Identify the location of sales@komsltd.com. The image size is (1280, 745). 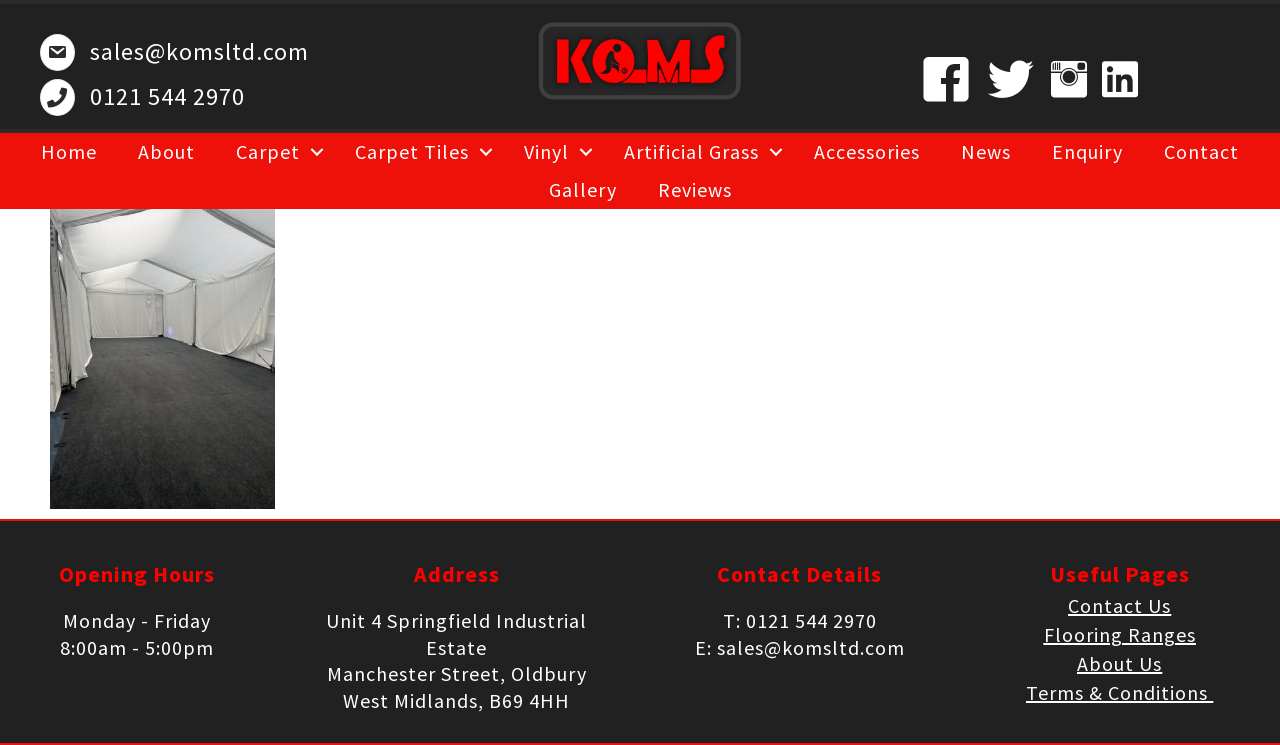
(199, 51).